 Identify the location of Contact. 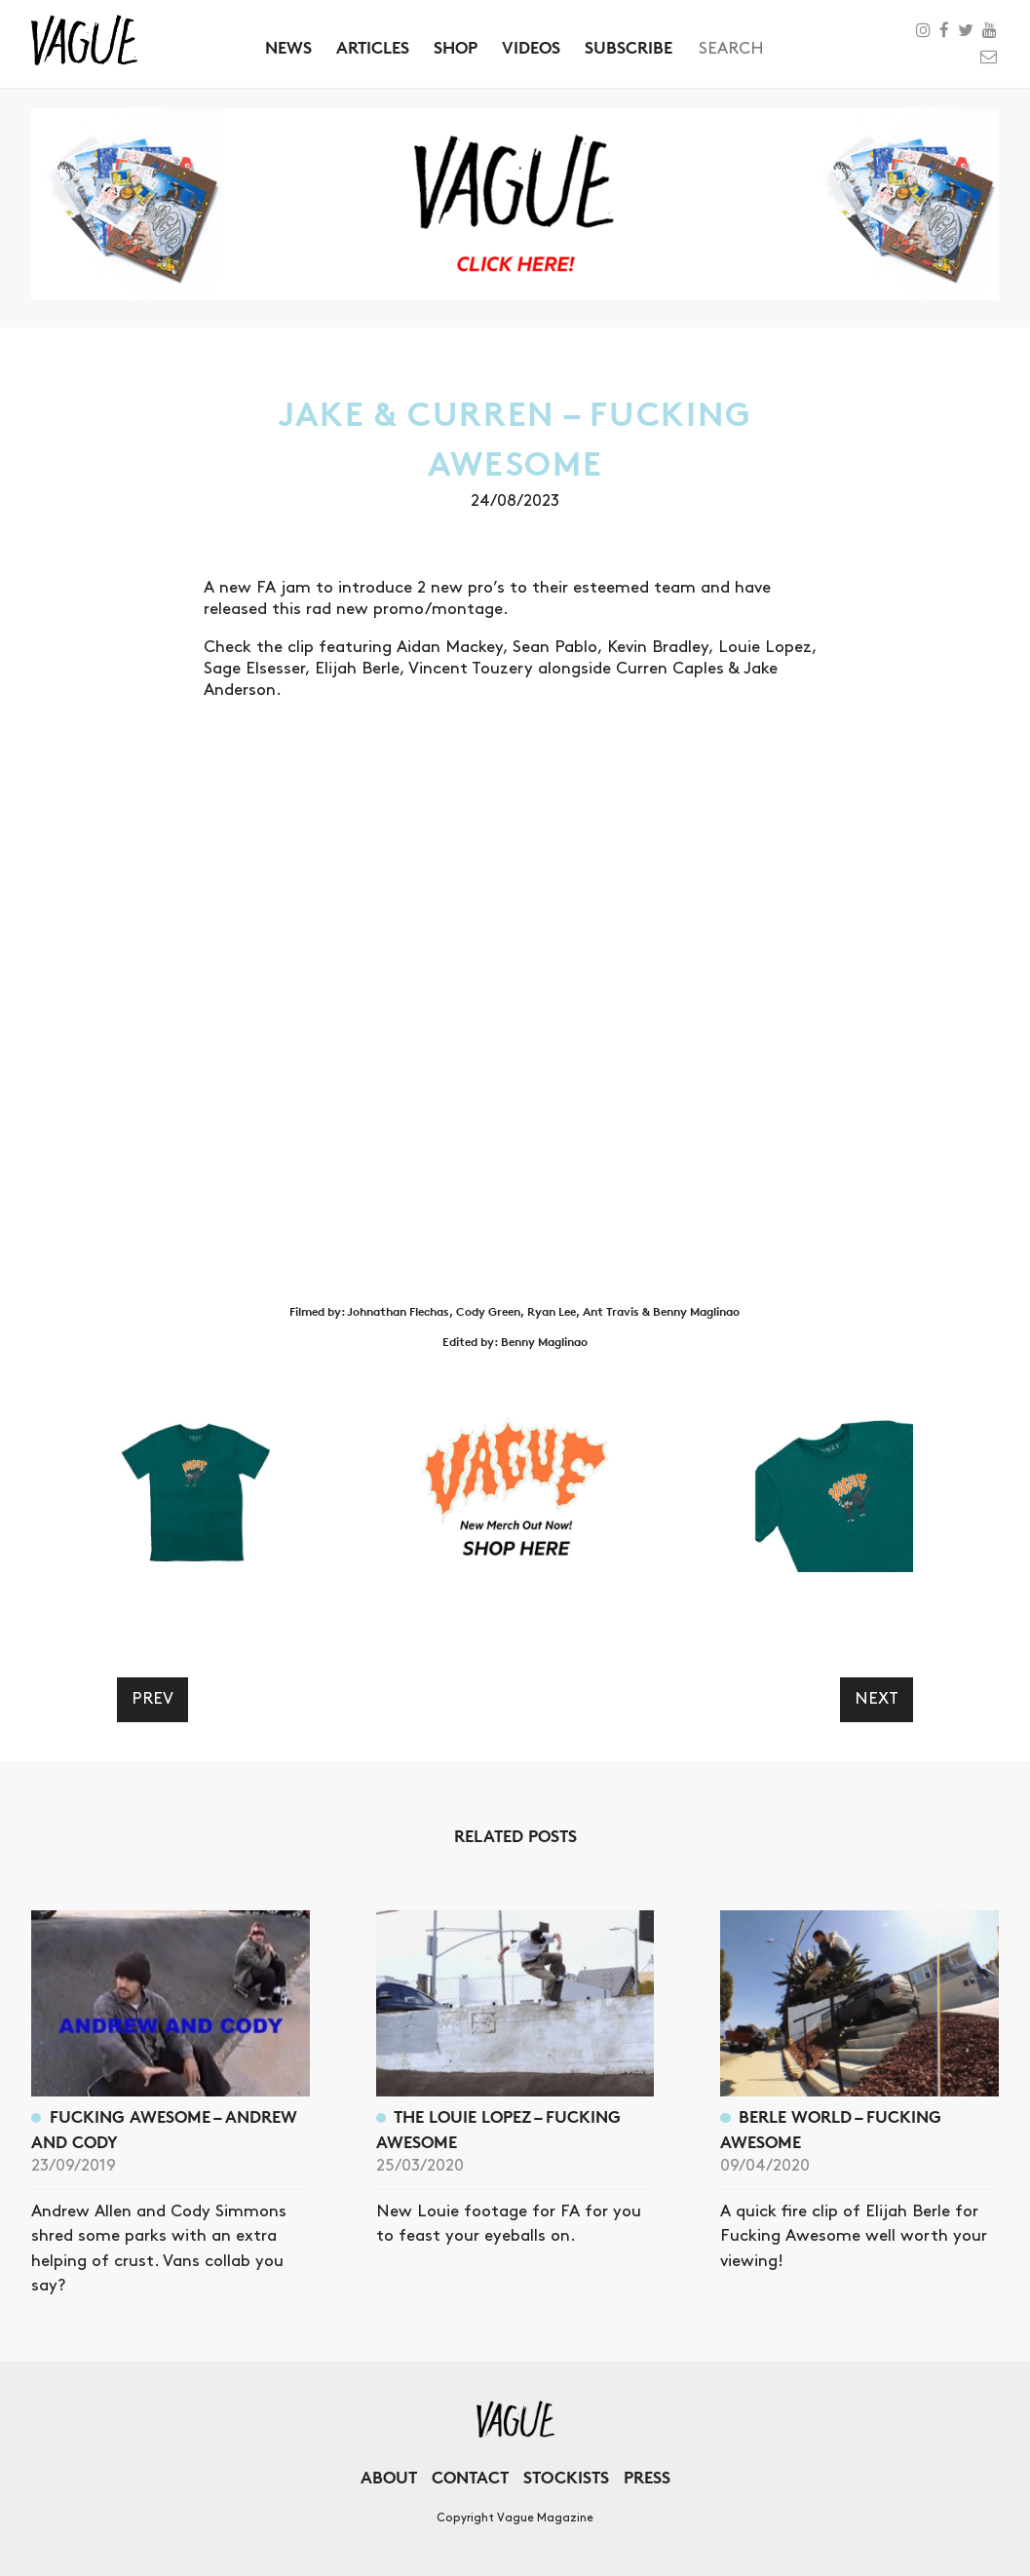
(470, 2477).